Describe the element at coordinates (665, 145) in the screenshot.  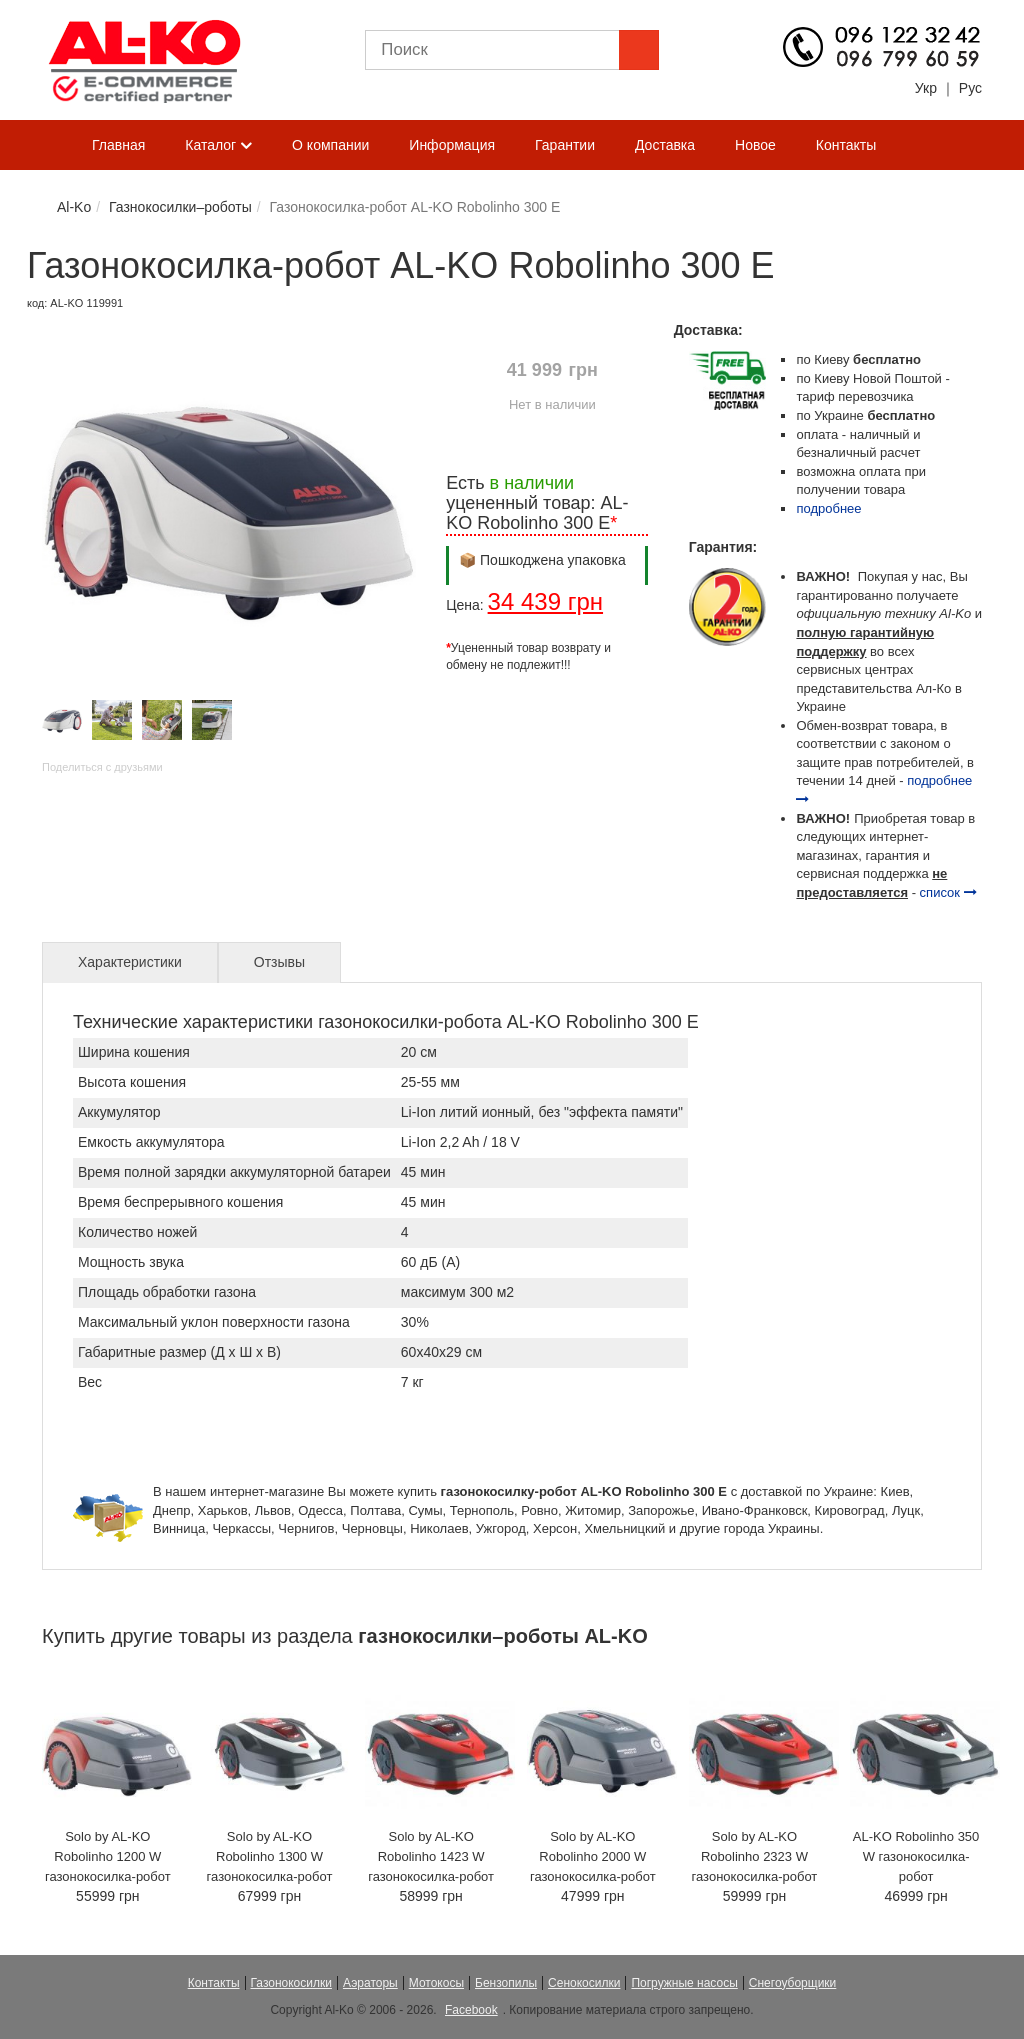
I see `Доставка` at that location.